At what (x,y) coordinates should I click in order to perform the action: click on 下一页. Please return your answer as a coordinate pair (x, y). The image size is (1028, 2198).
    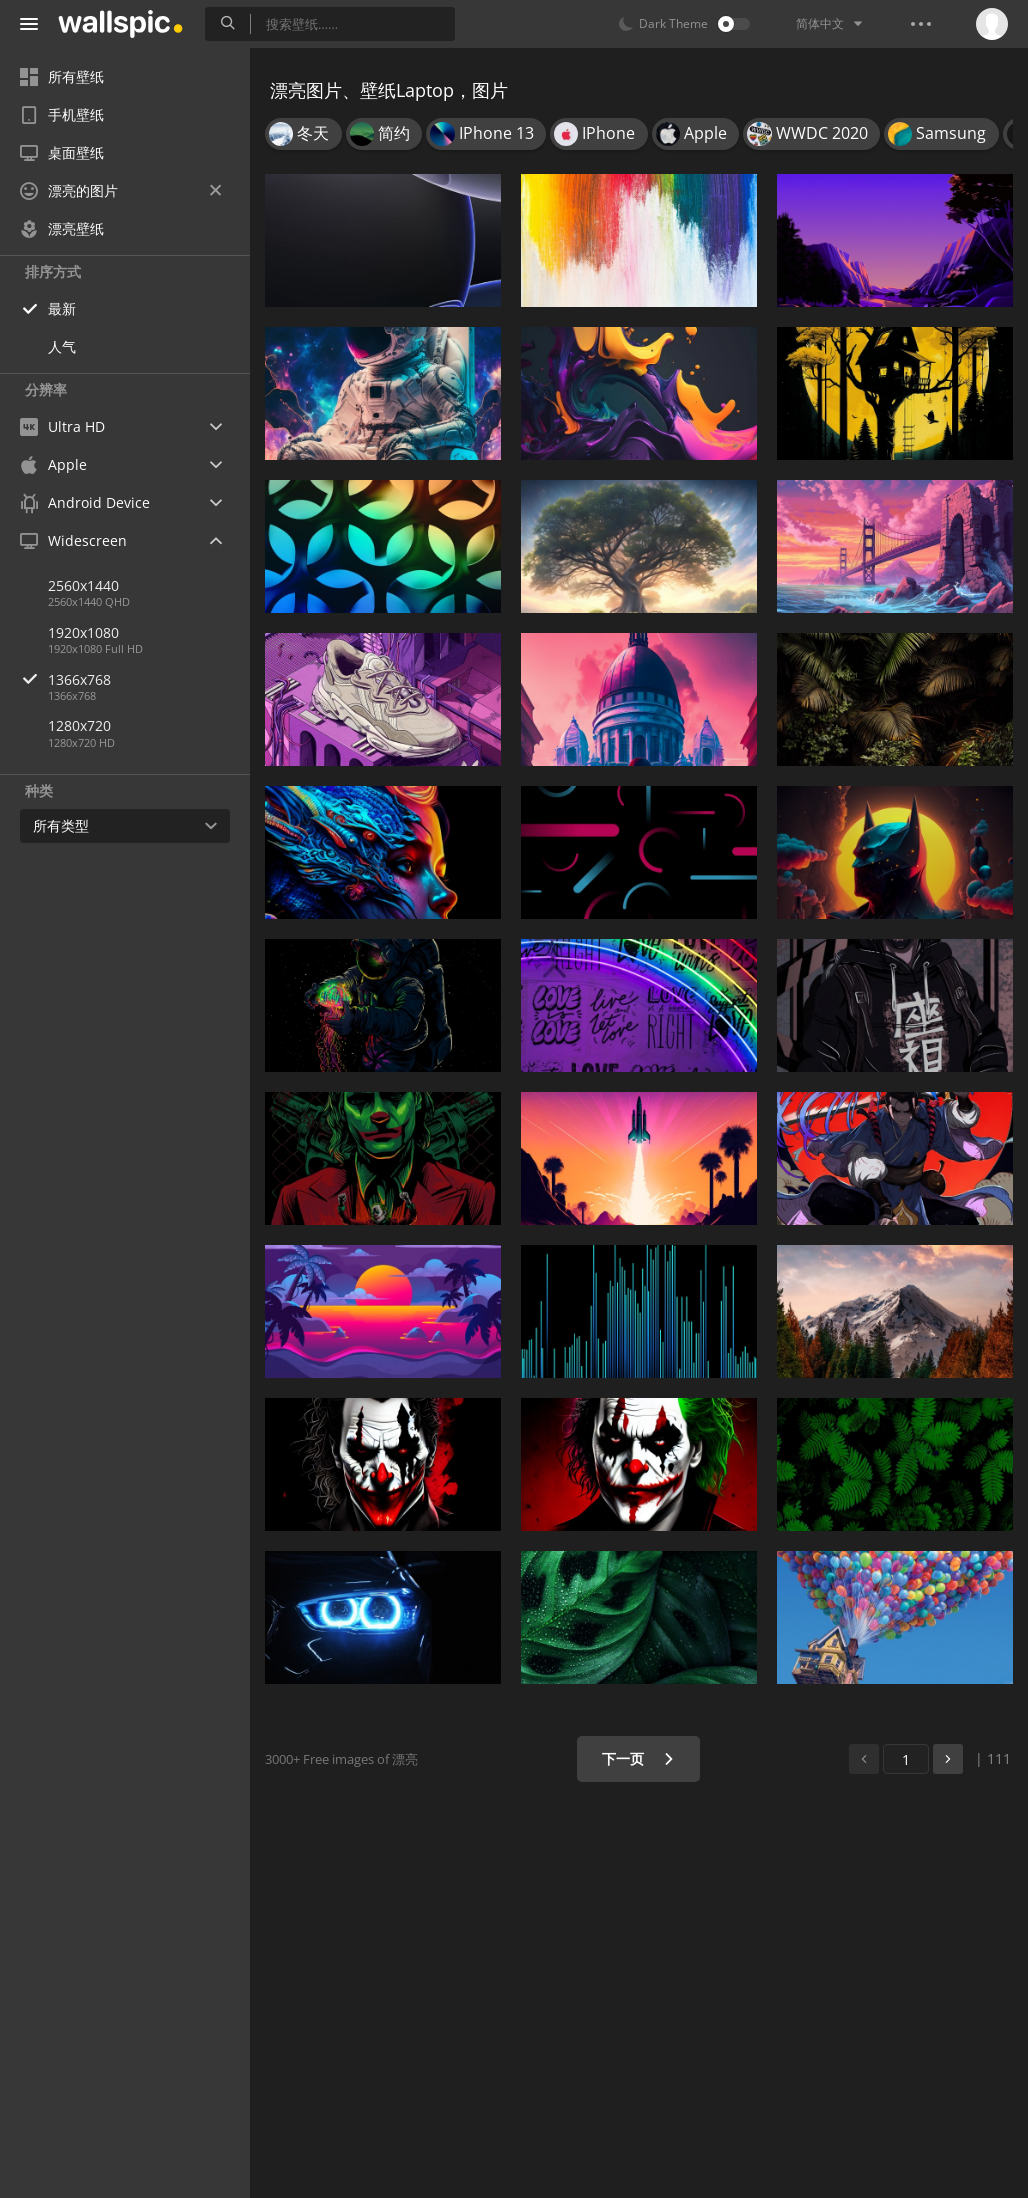
    Looking at the image, I should click on (638, 1758).